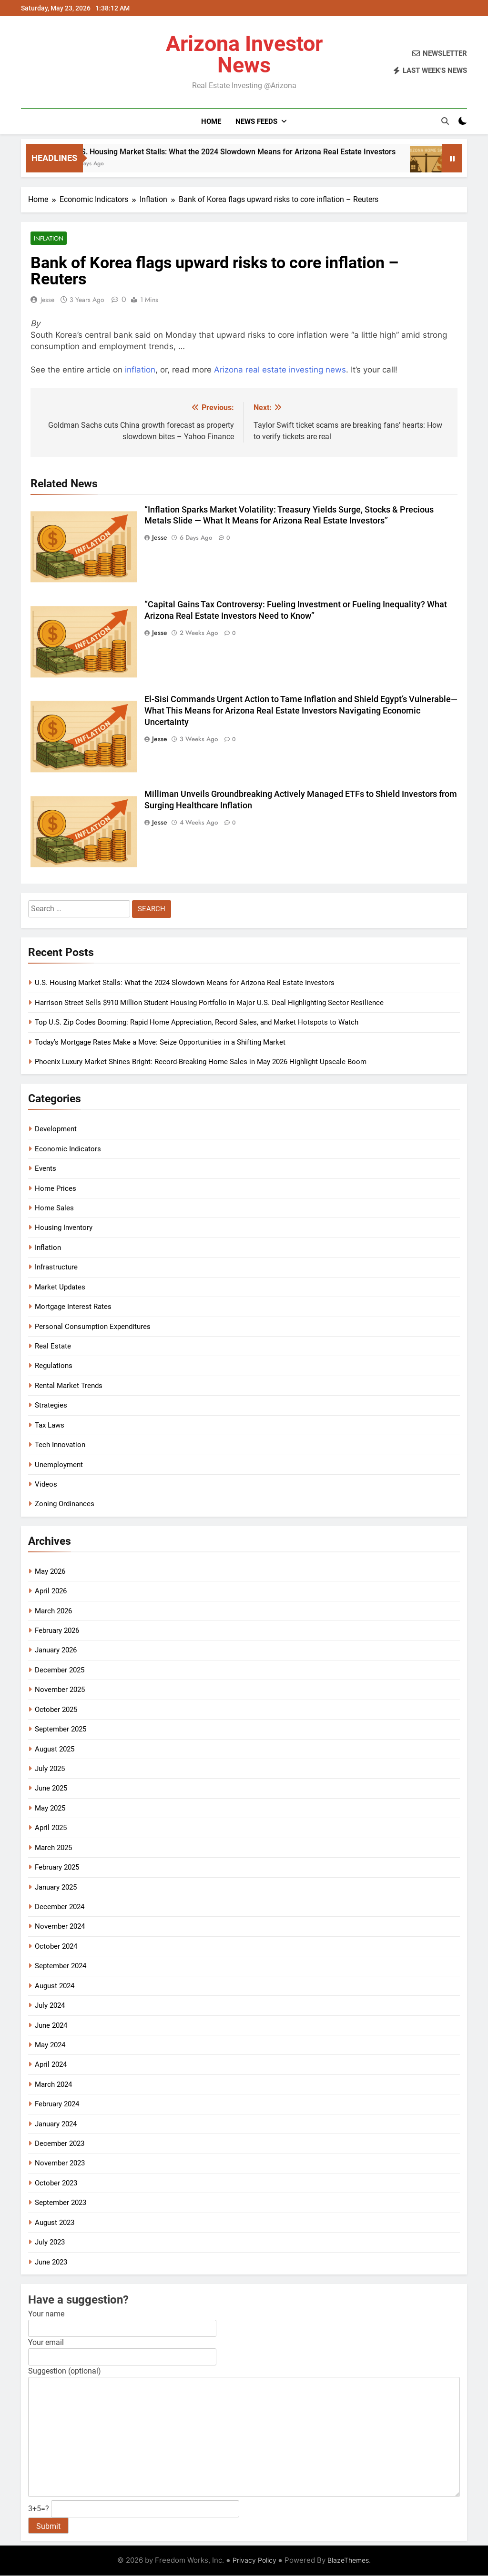 The height and width of the screenshot is (2576, 488). What do you see at coordinates (50, 2006) in the screenshot?
I see `July 2024` at bounding box center [50, 2006].